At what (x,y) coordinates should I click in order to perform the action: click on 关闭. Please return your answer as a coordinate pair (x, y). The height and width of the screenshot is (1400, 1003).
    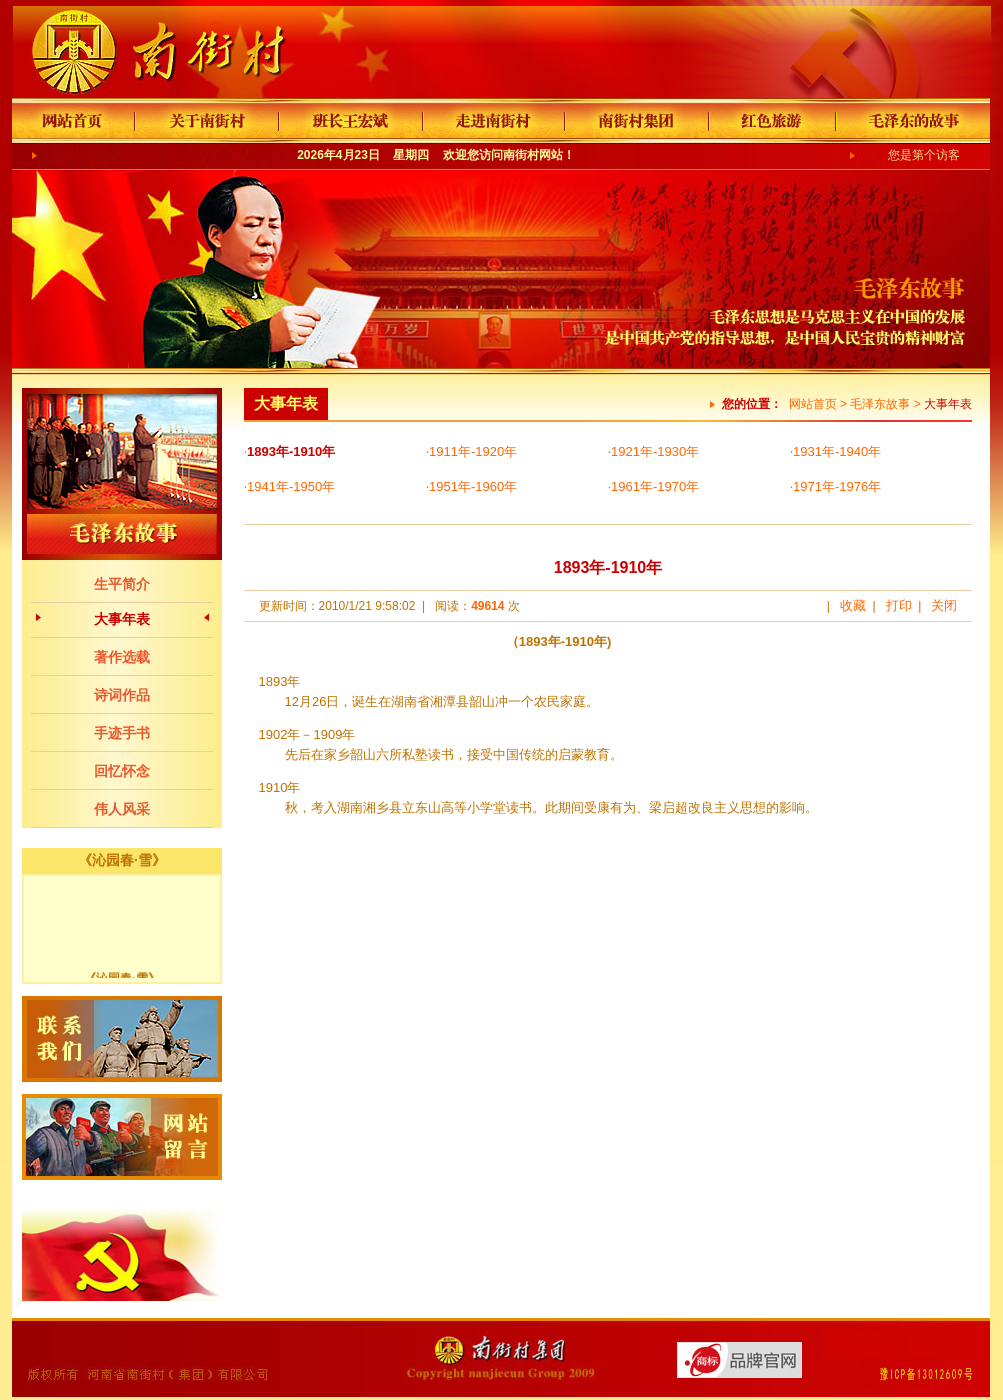
    Looking at the image, I should click on (944, 605).